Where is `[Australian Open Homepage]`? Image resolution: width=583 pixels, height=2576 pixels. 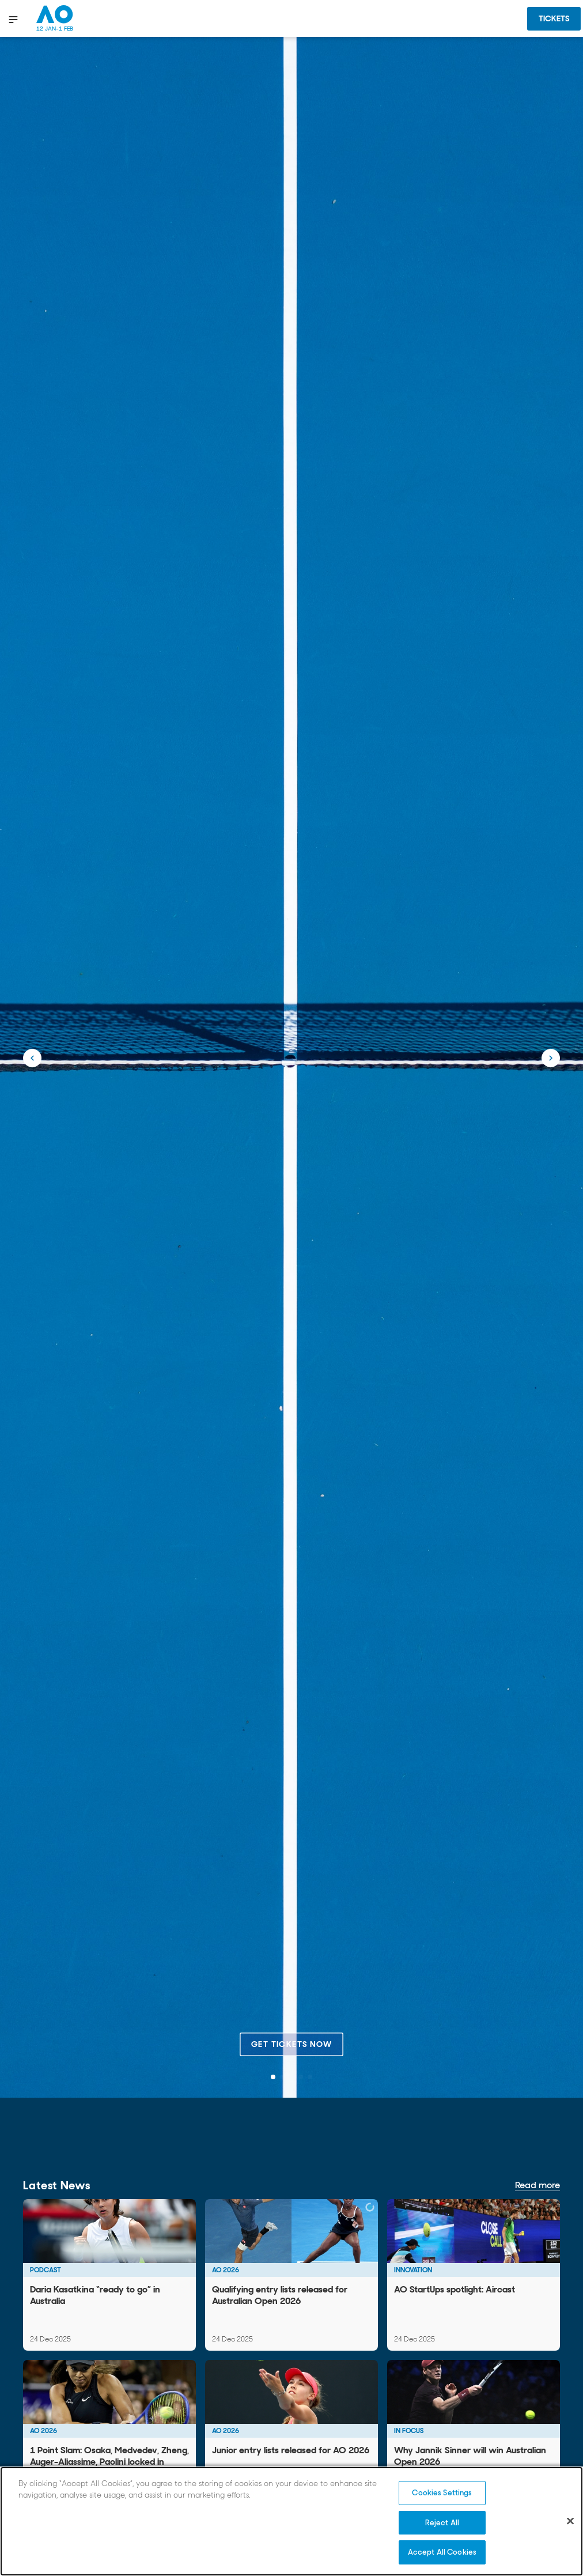
[Australian Open Homepage] is located at coordinates (54, 18).